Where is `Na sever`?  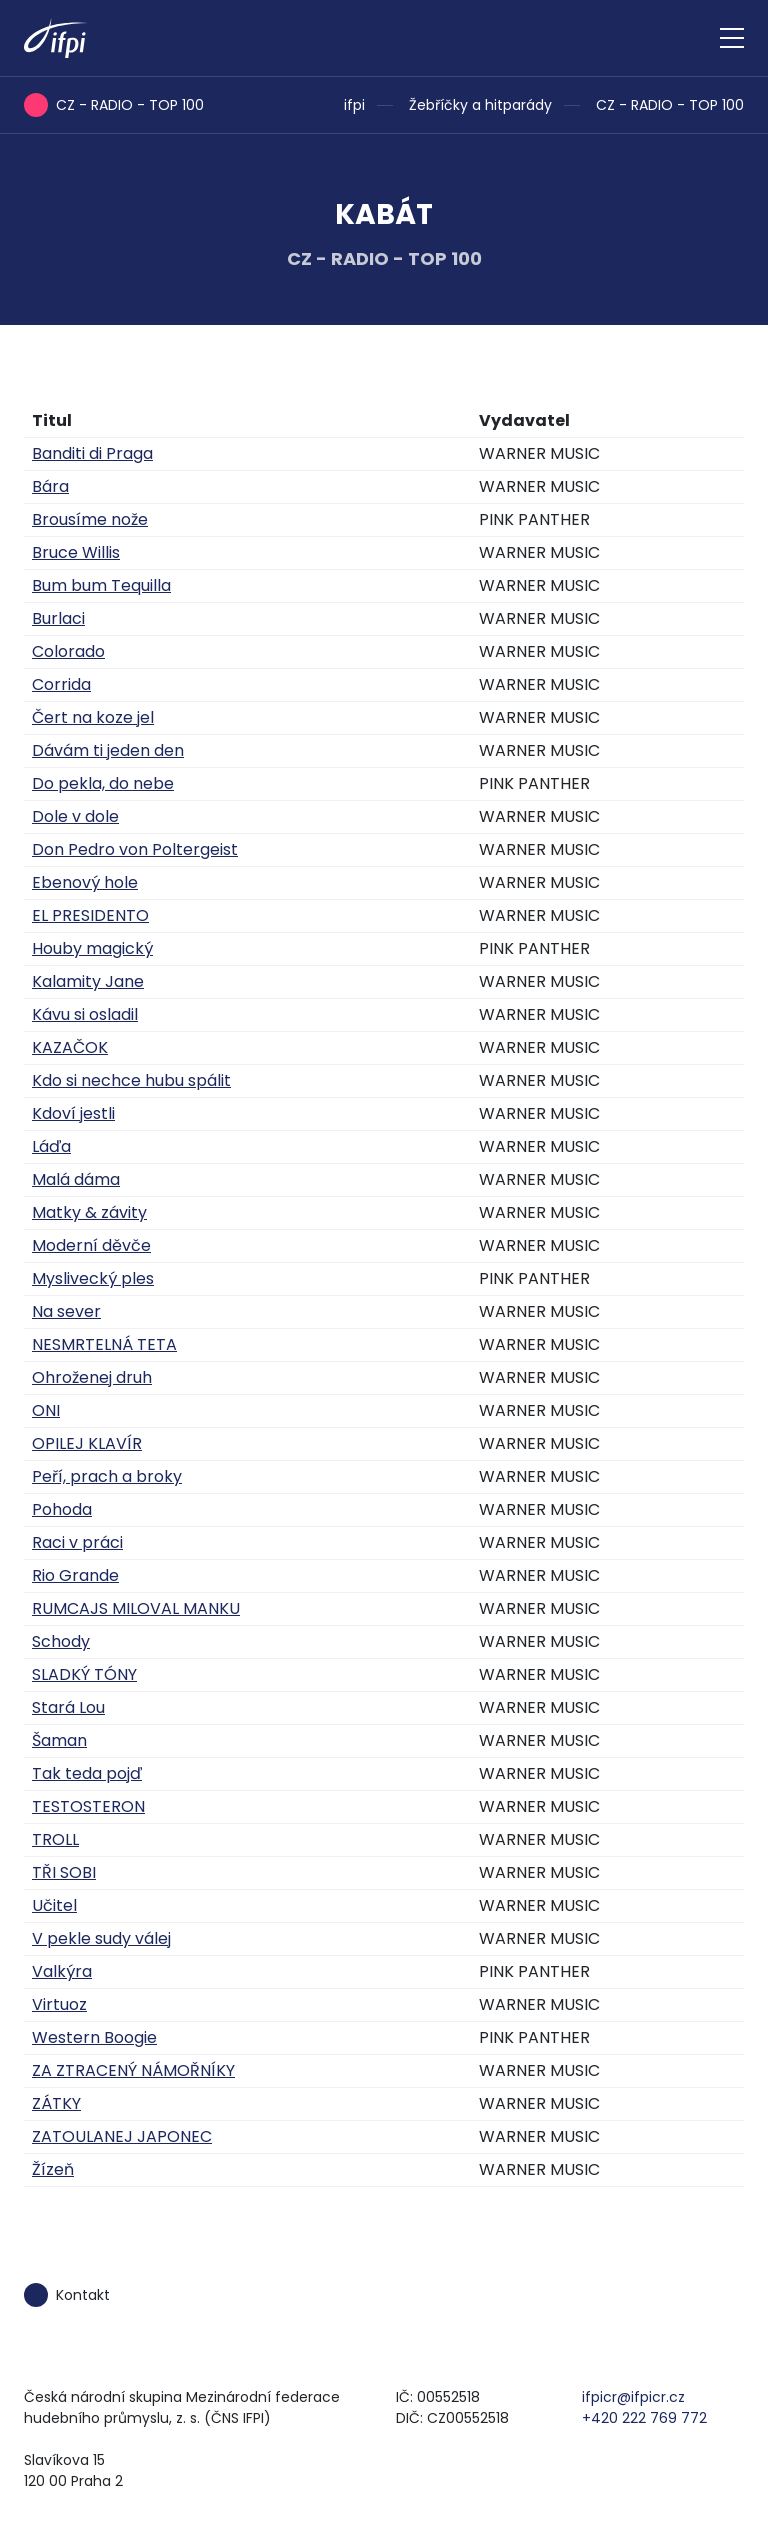
Na sever is located at coordinates (66, 1311).